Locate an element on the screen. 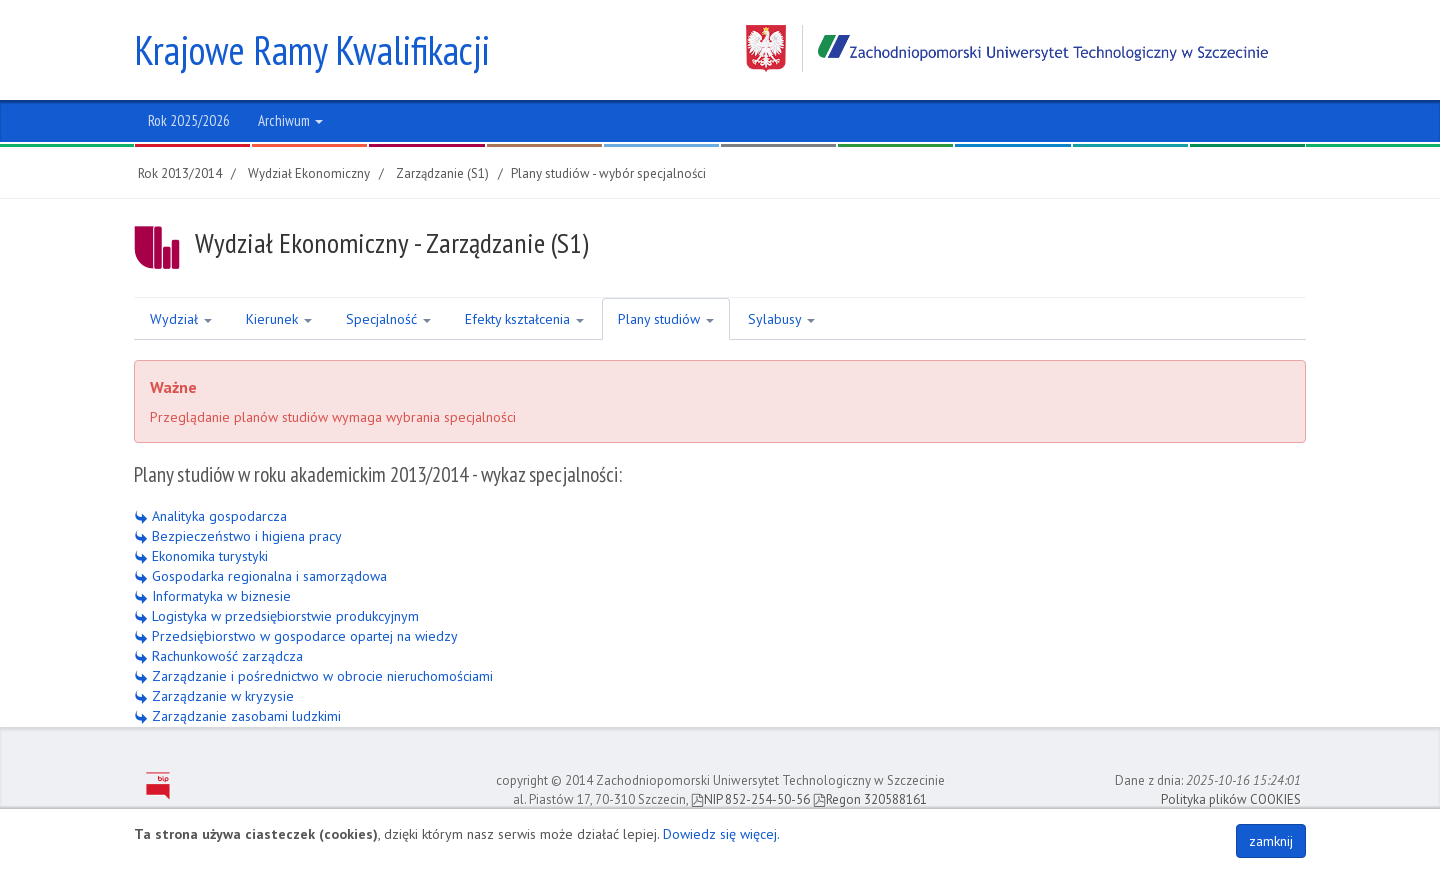  Analityka gospodarcza is located at coordinates (210, 516).